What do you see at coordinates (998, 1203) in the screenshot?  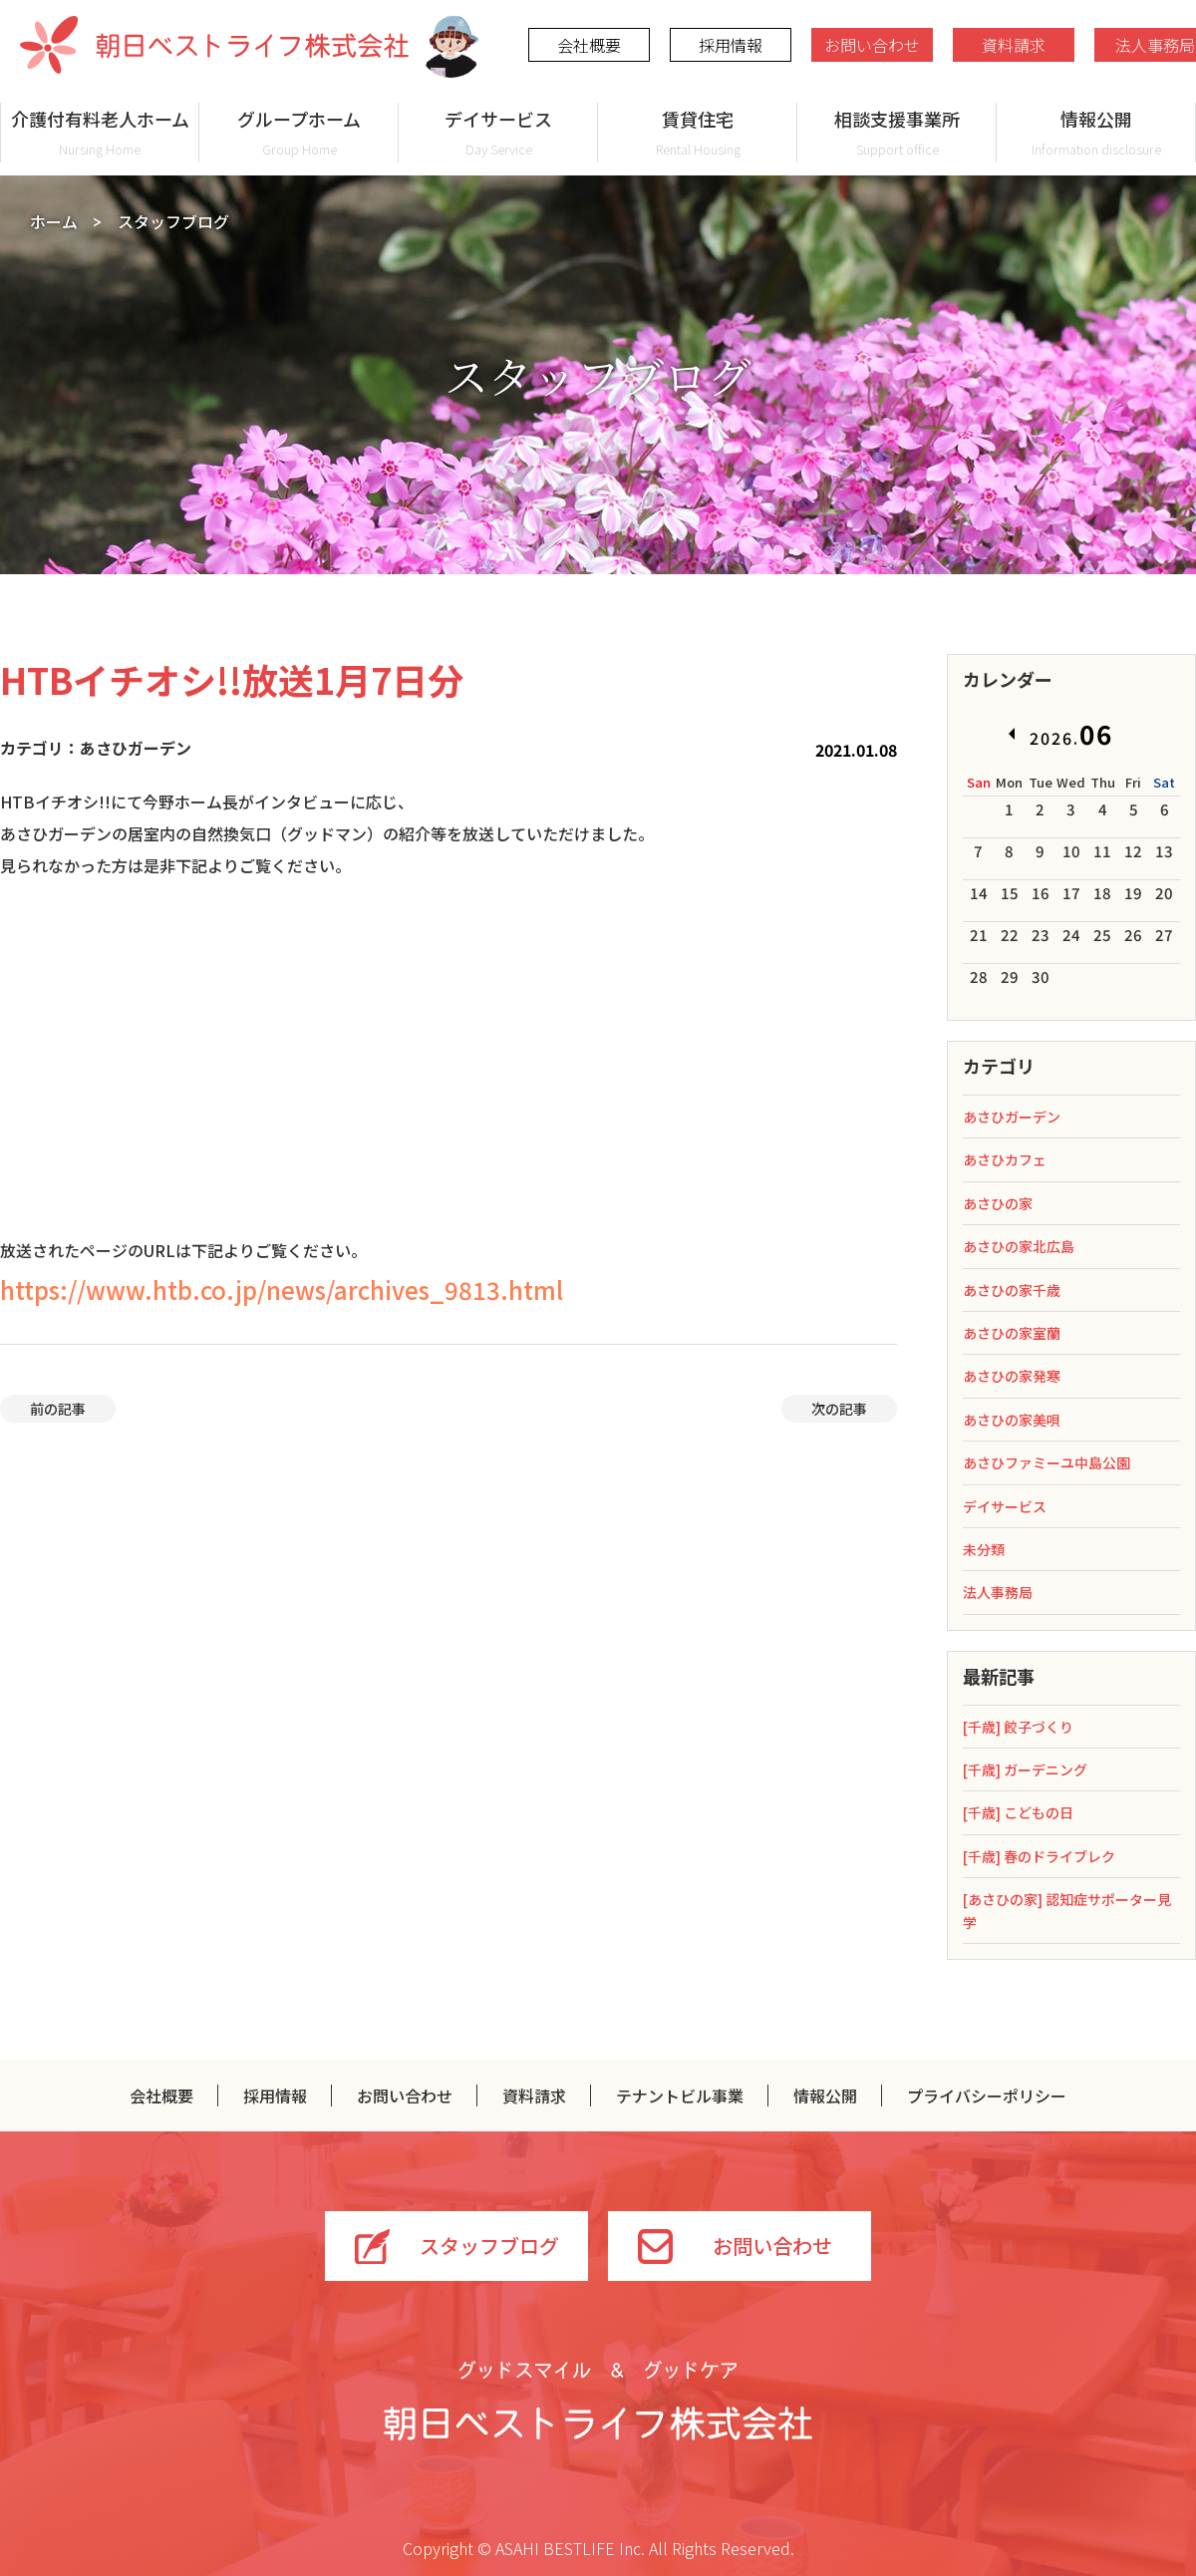 I see `あさひの家` at bounding box center [998, 1203].